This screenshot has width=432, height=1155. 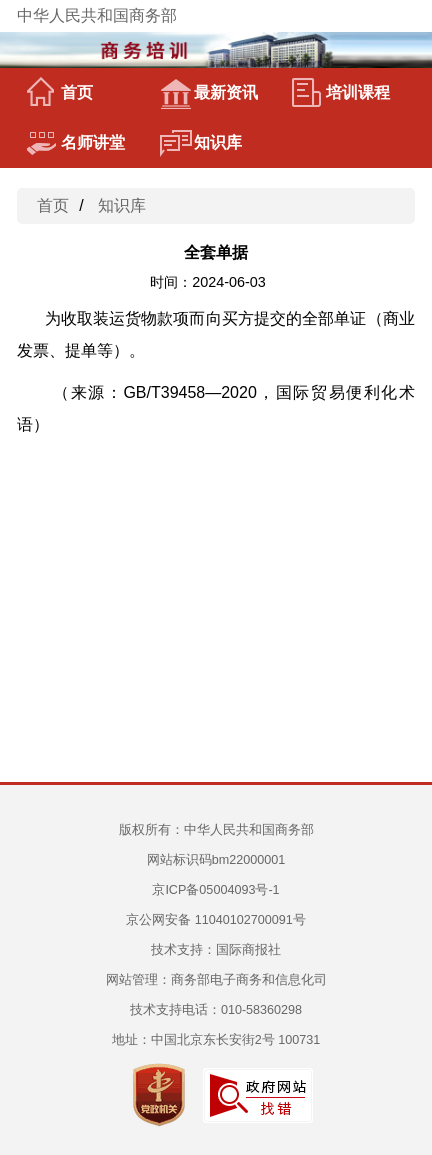 I want to click on 首页, so click(x=60, y=93).